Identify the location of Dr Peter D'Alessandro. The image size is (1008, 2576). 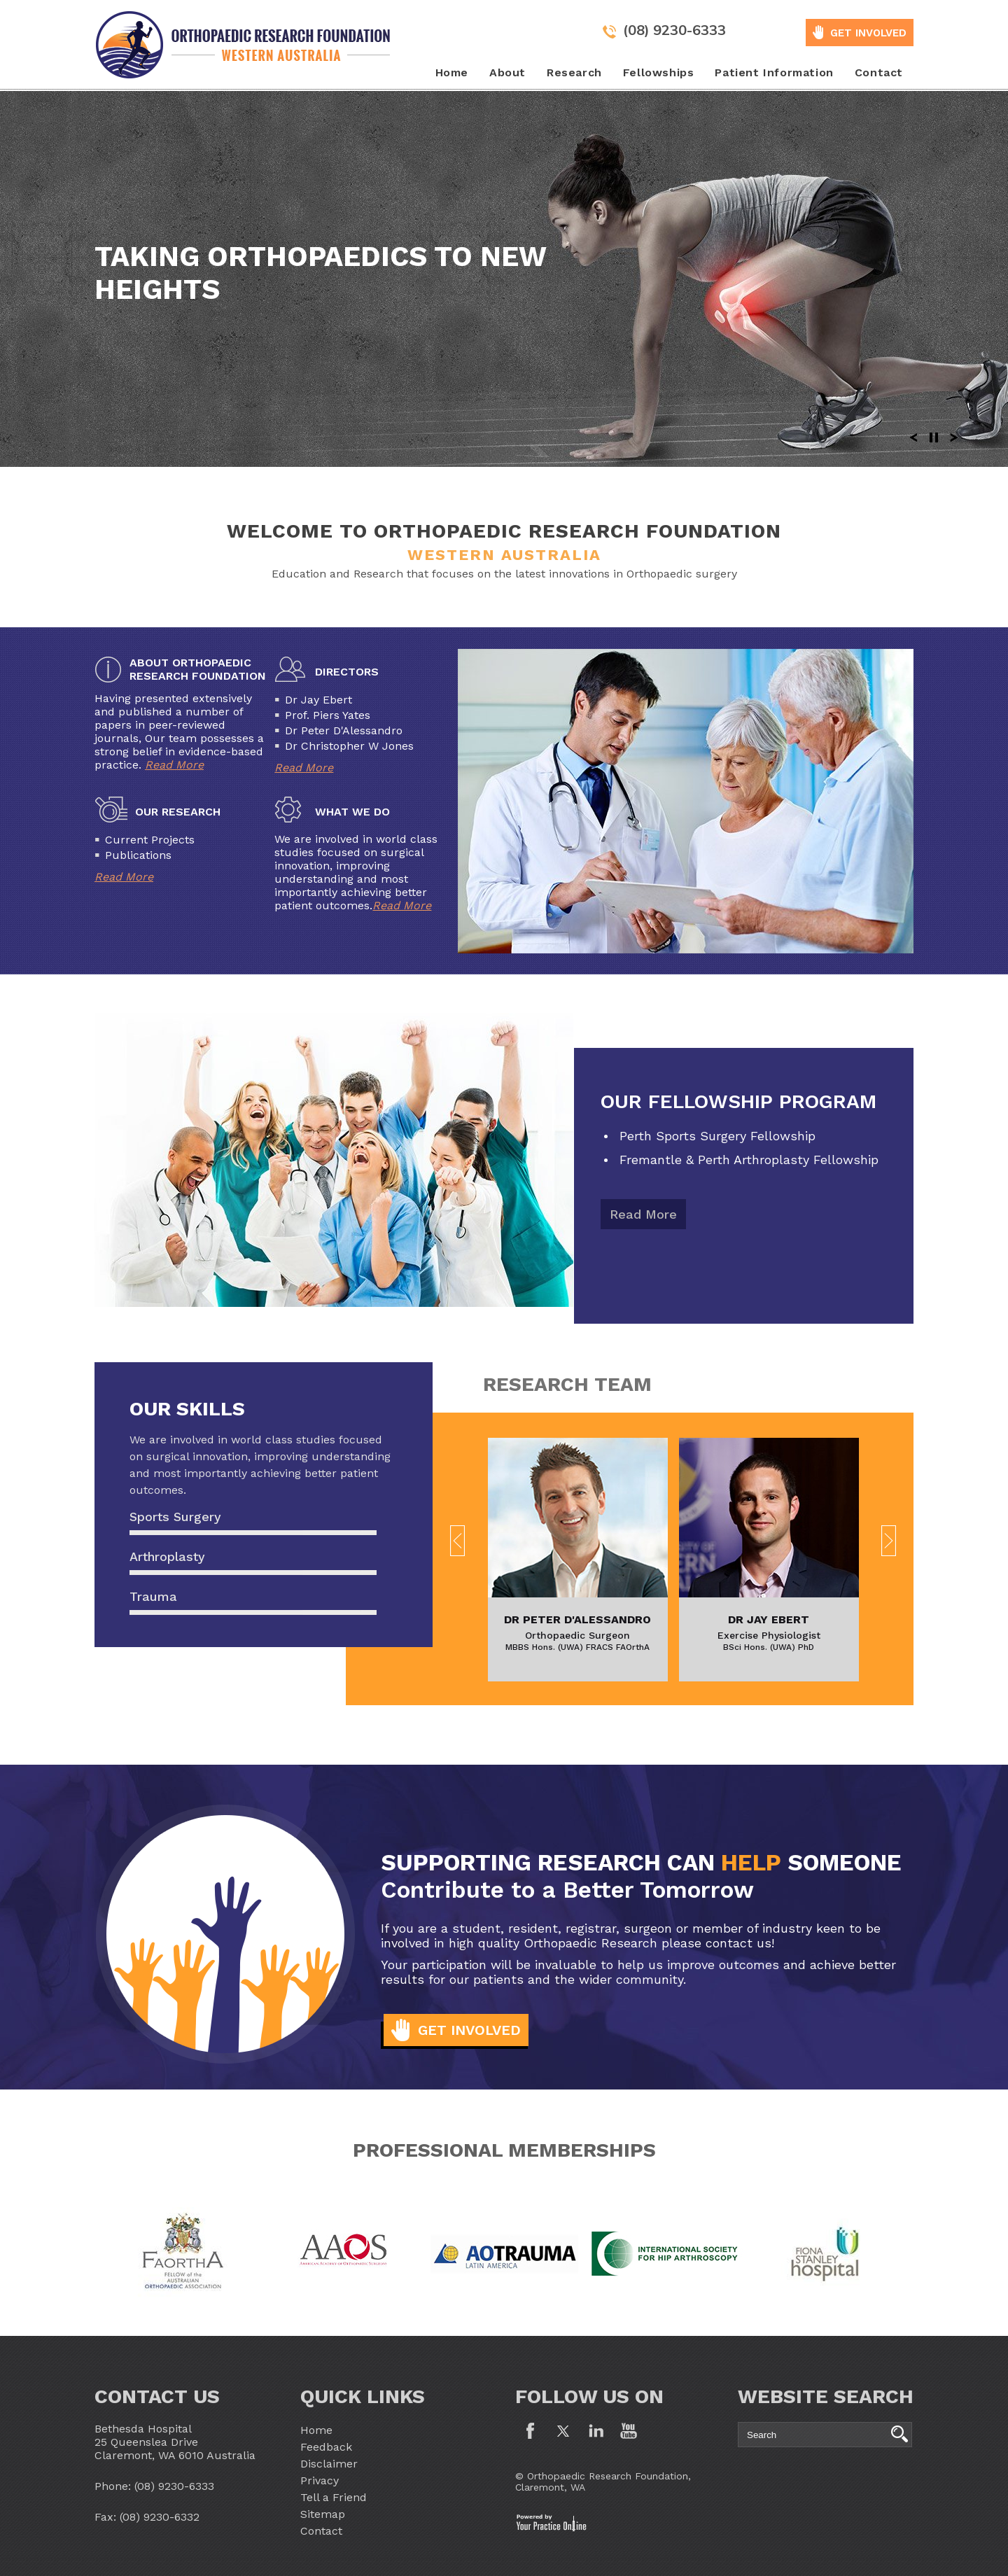
(577, 1619).